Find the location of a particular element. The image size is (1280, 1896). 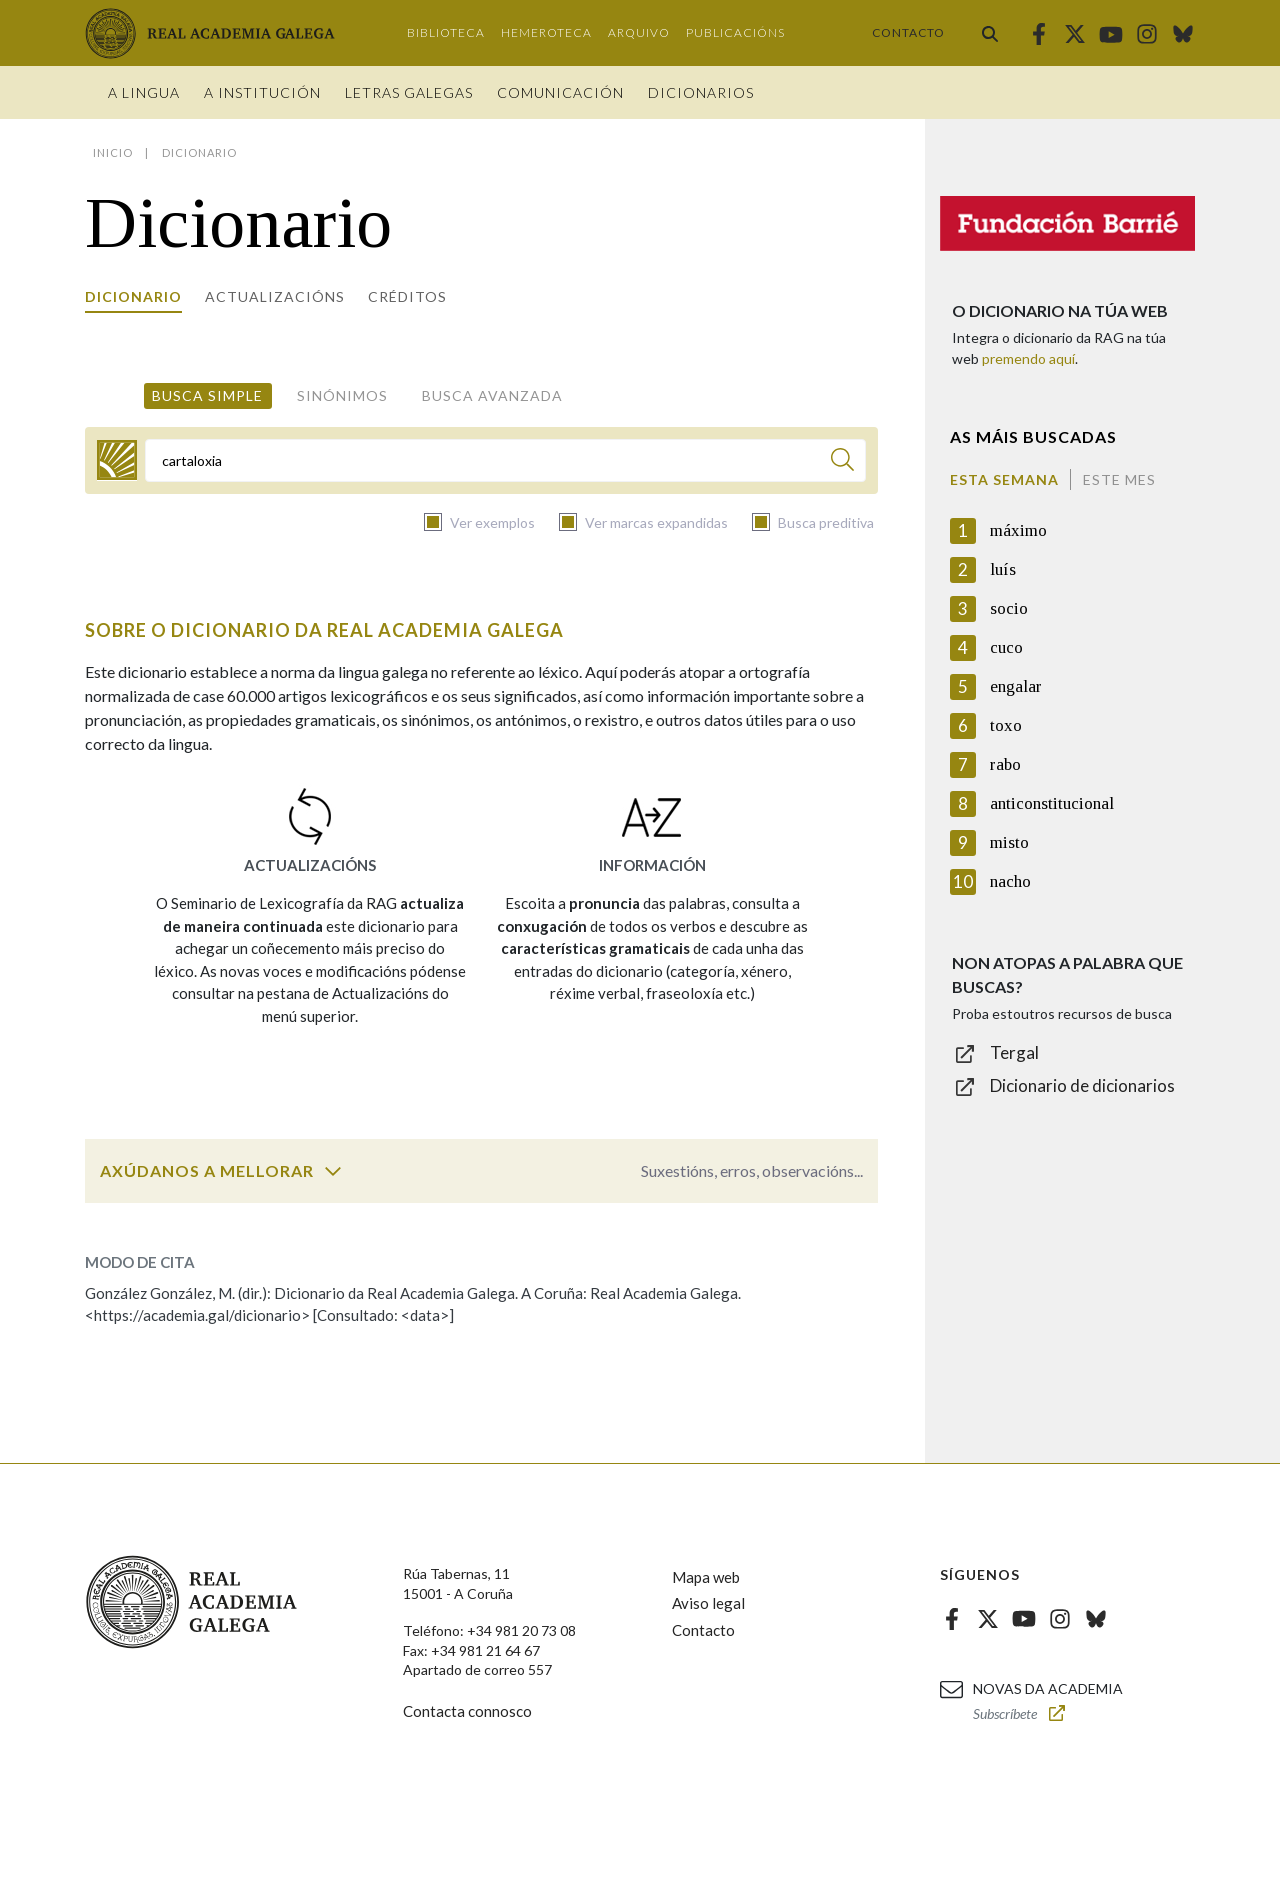

máximo is located at coordinates (1018, 530).